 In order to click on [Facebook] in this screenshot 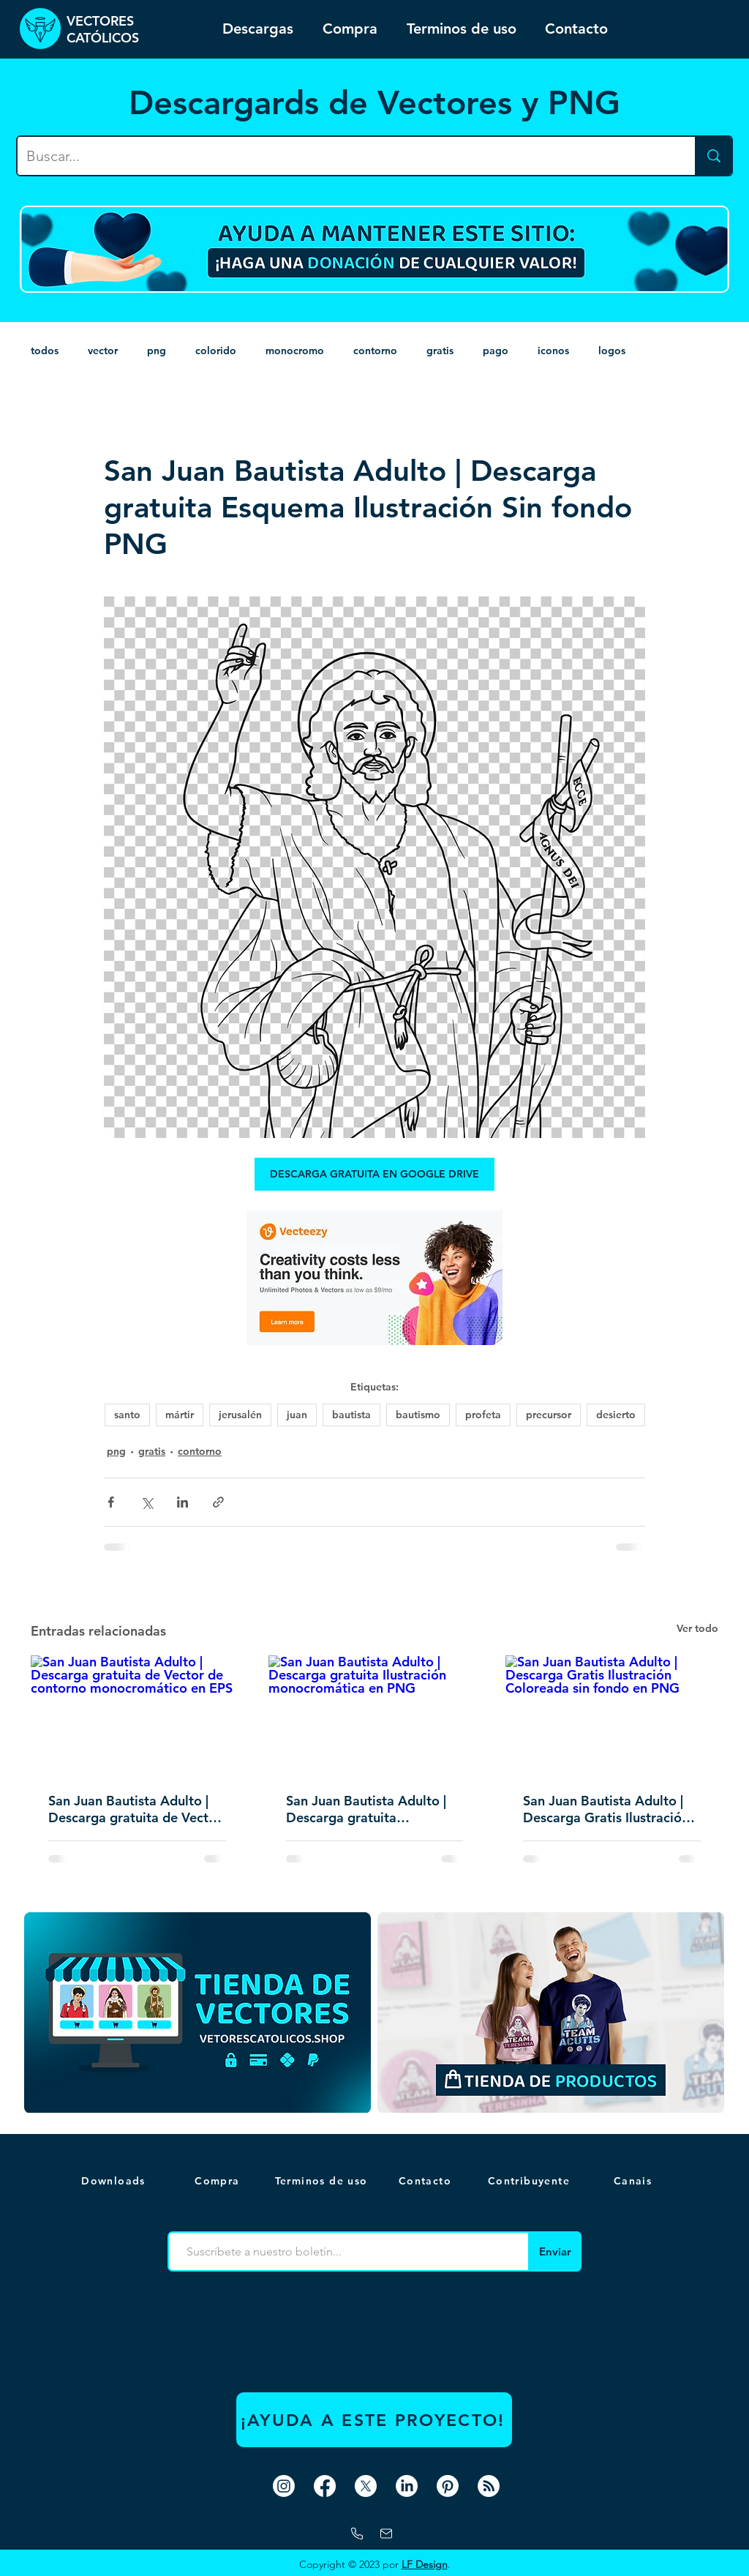, I will do `click(325, 2486)`.